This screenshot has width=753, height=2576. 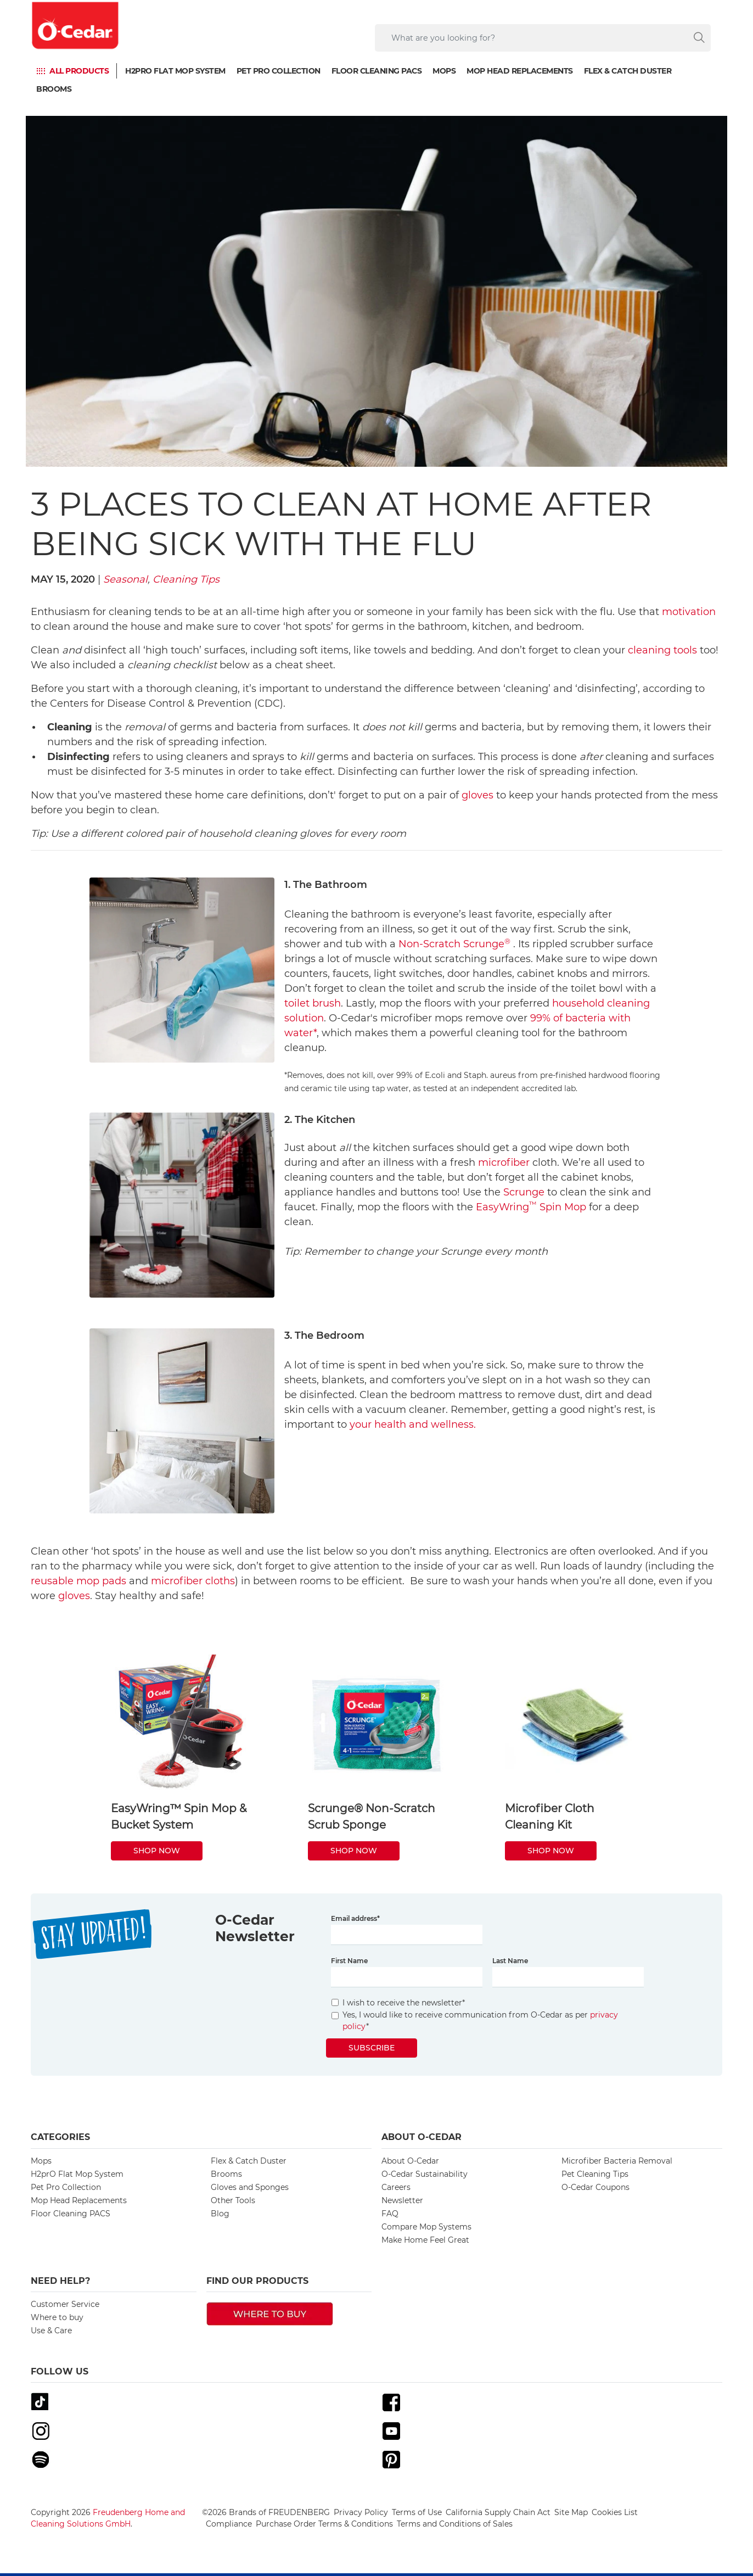 I want to click on Make Home Feel Great, so click(x=425, y=2240).